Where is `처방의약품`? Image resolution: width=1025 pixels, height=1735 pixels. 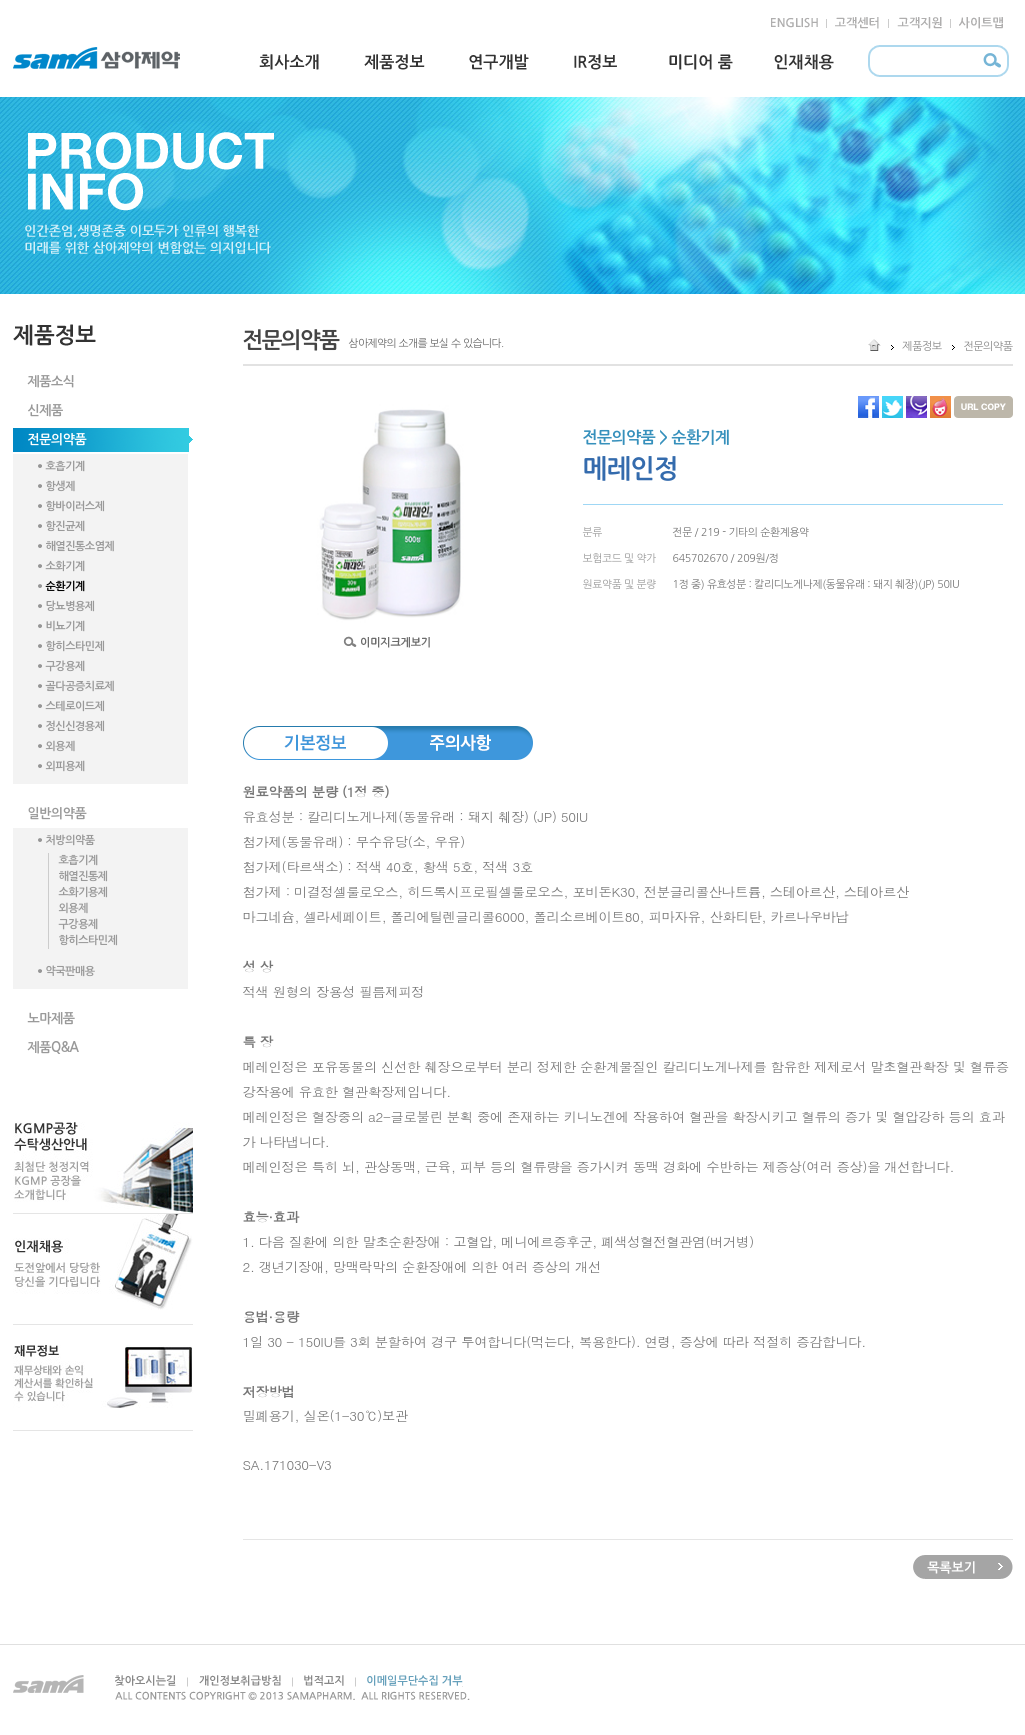 처방의약품 is located at coordinates (70, 840).